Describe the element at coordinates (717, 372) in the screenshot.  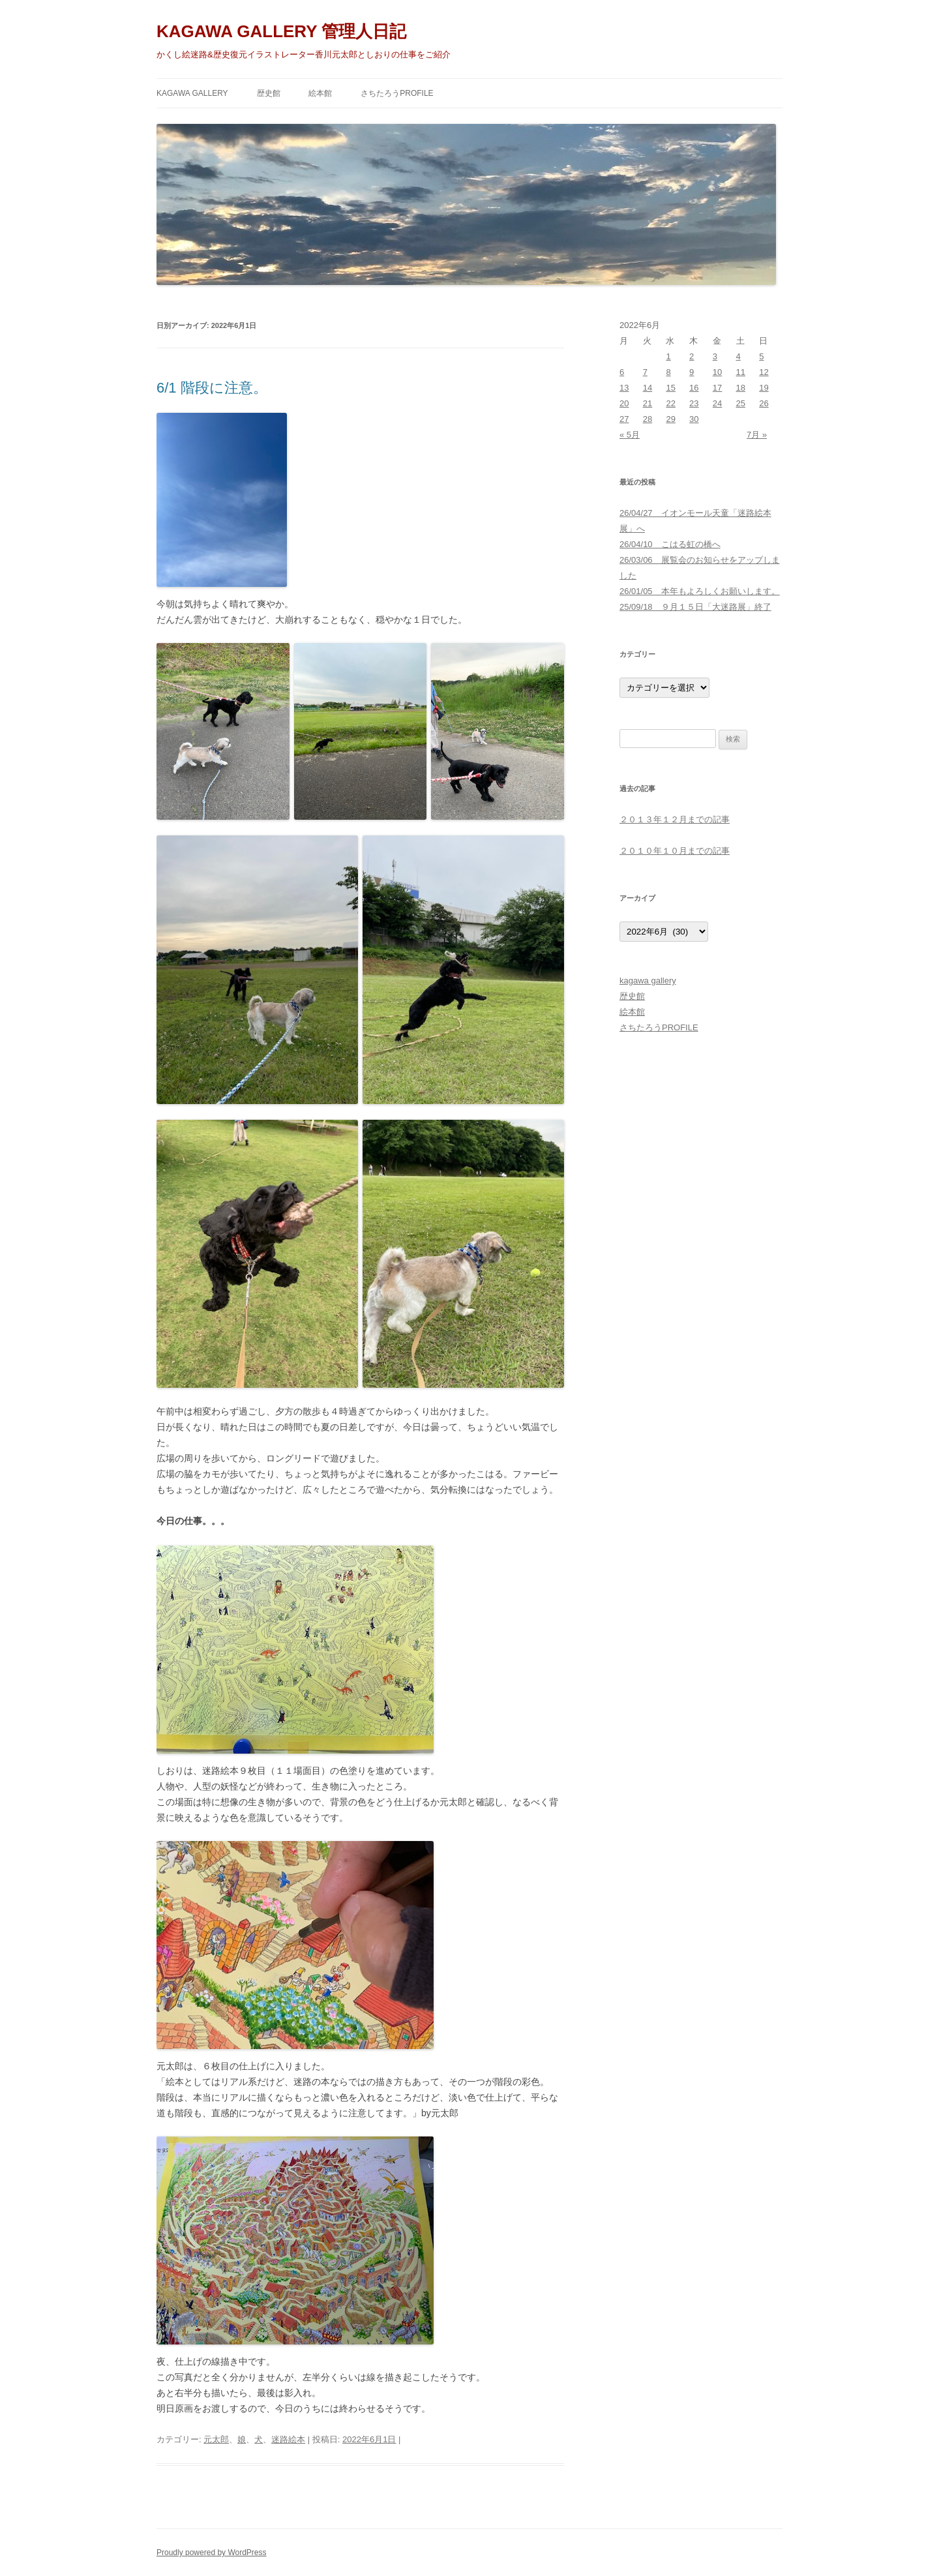
I see `10 [2022年6月10日 に投稿を公開]` at that location.